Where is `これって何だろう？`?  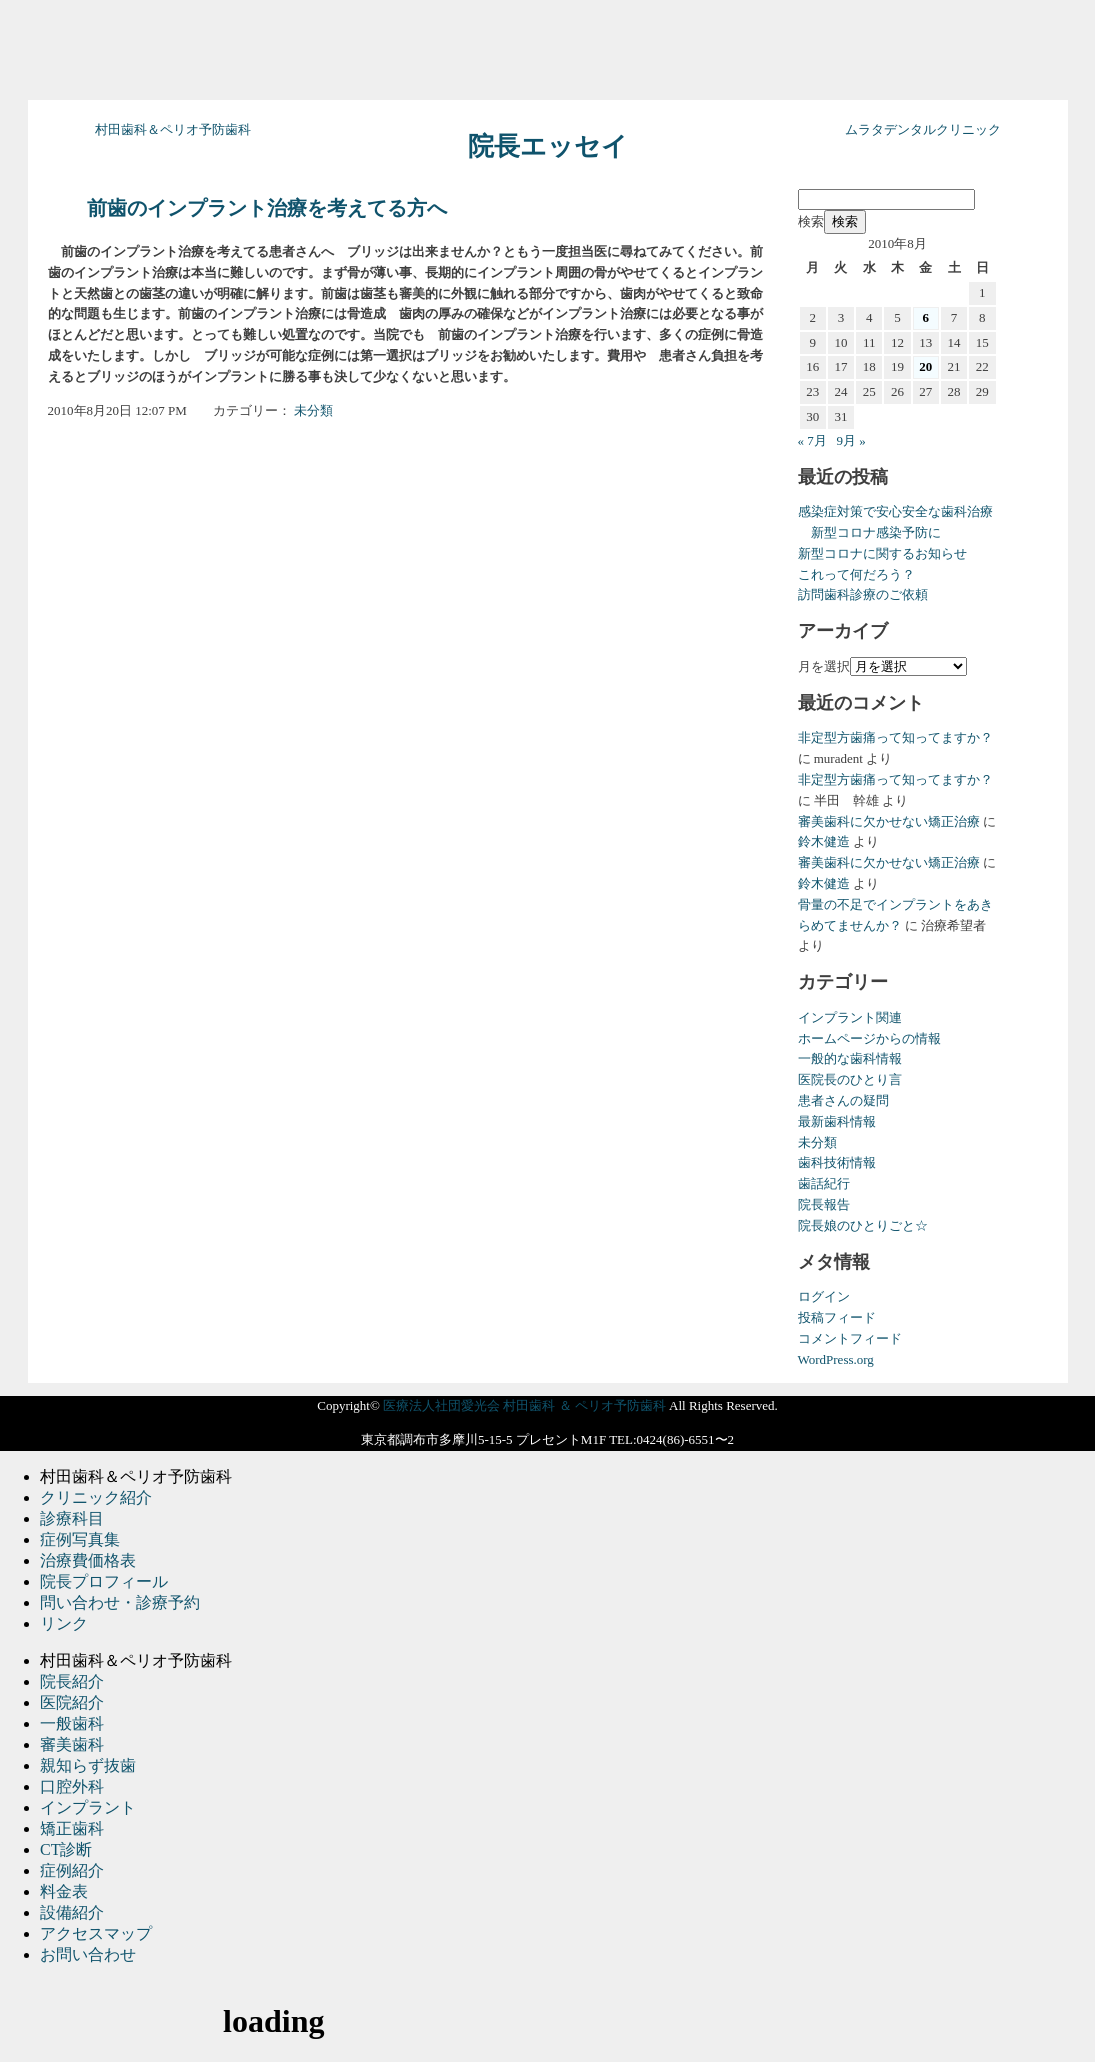 これって何だろう？ is located at coordinates (856, 574).